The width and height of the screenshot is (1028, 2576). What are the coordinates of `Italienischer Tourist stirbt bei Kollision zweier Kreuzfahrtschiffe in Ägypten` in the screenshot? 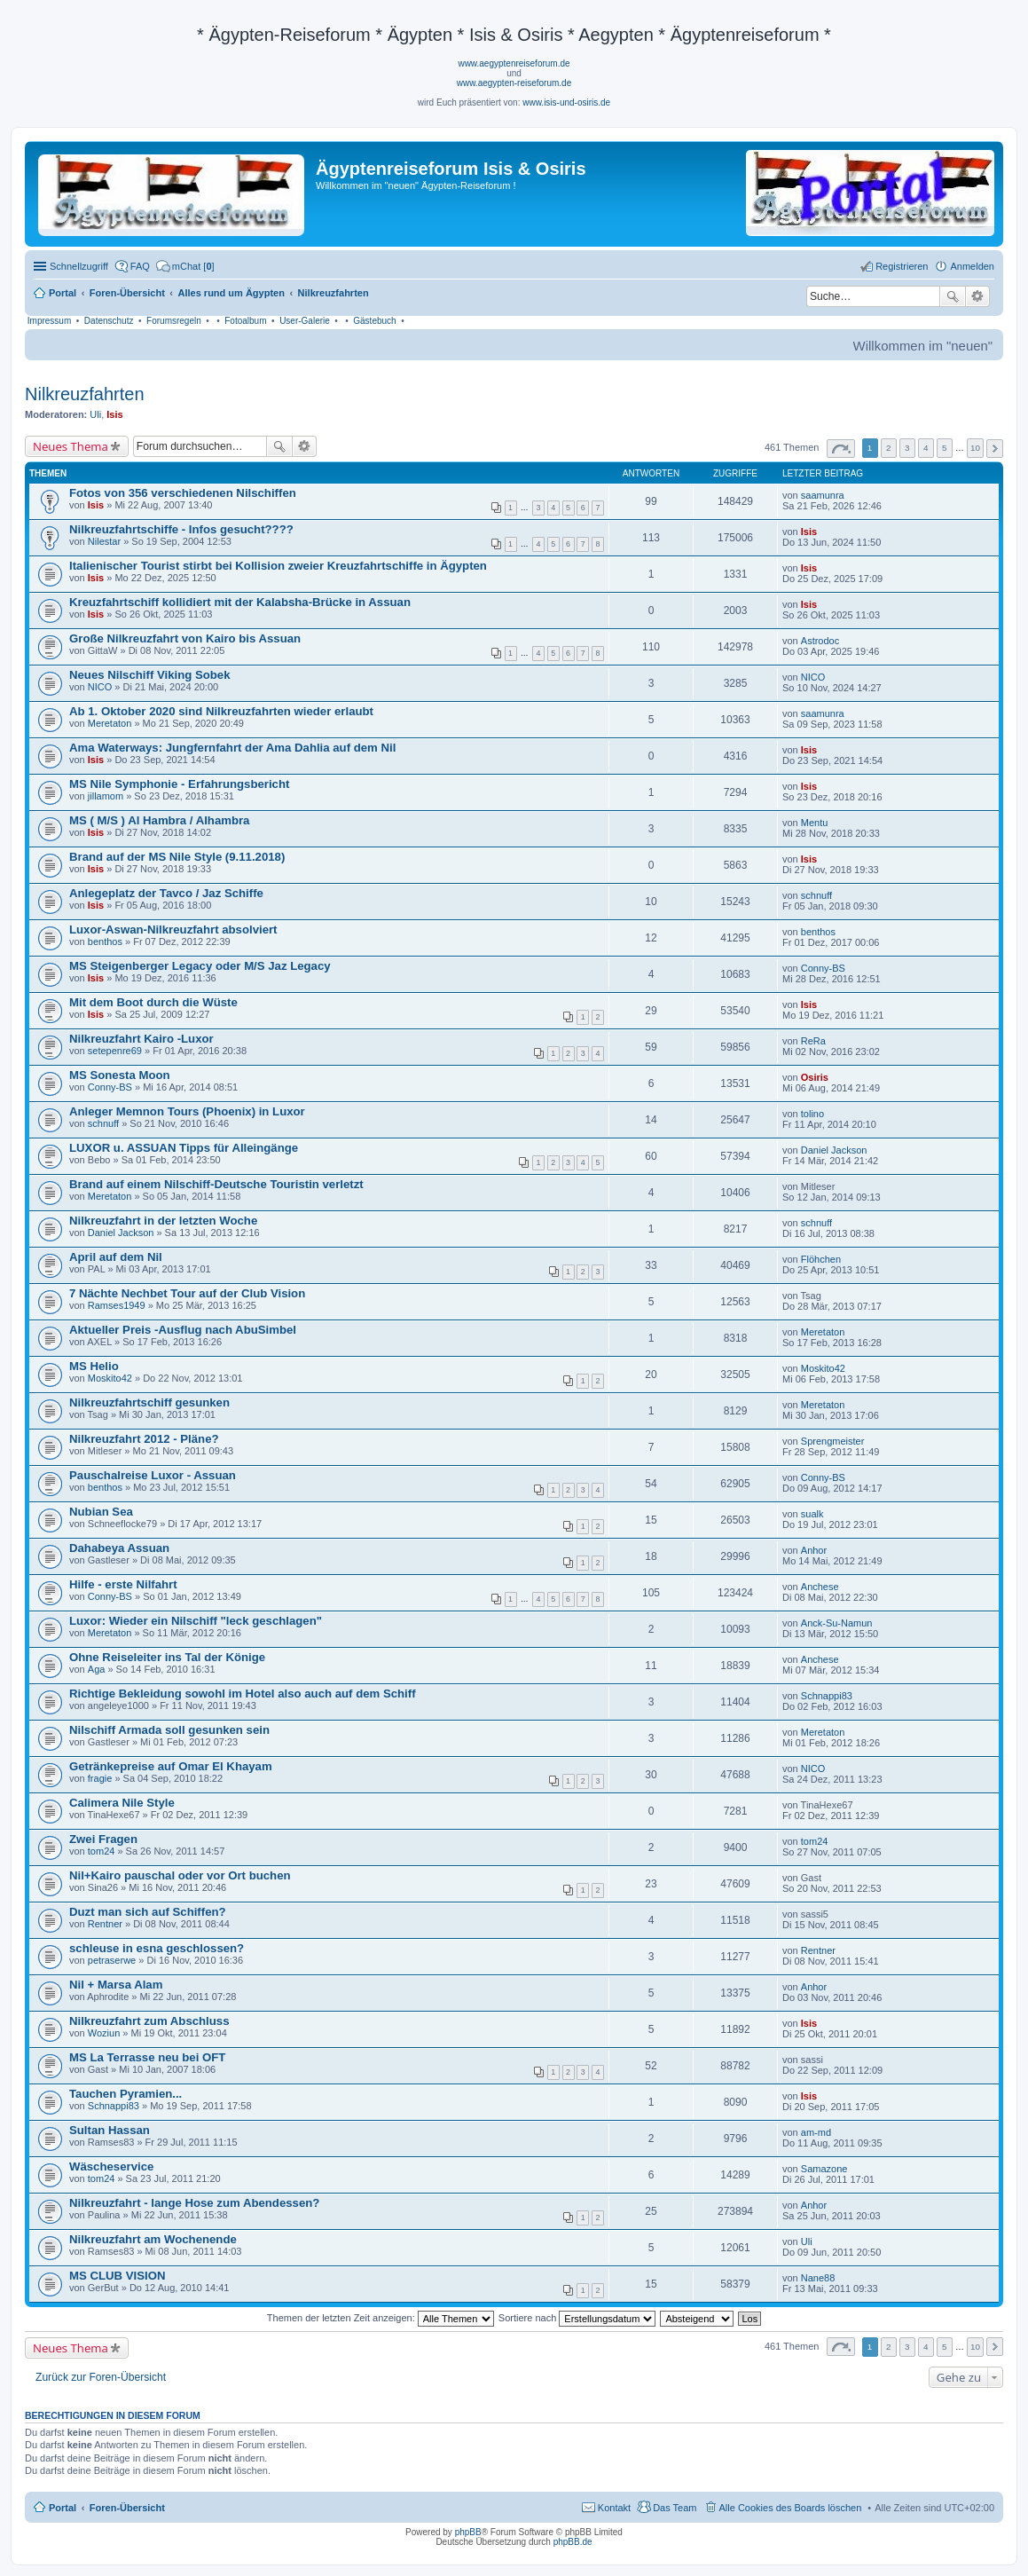 It's located at (278, 565).